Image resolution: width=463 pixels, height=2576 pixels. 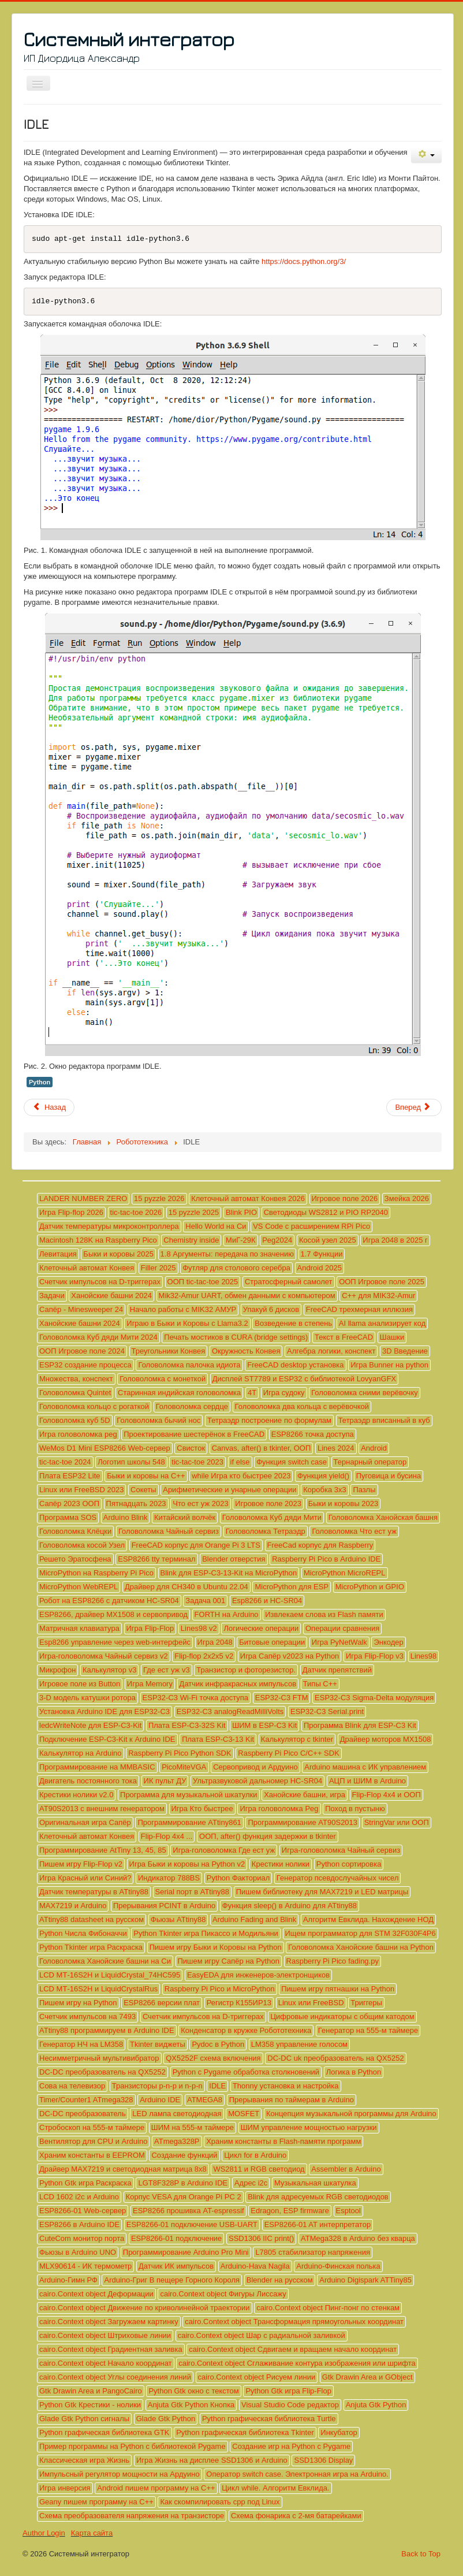 I want to click on Логические операции, so click(x=260, y=1628).